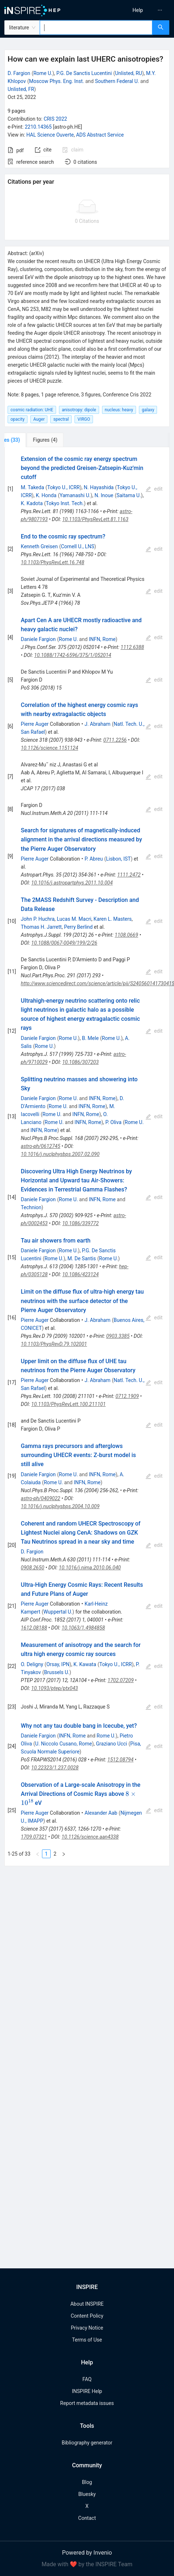 The image size is (174, 2576). Describe the element at coordinates (90, 1837) in the screenshot. I see `10.1126/science.aan4338` at that location.